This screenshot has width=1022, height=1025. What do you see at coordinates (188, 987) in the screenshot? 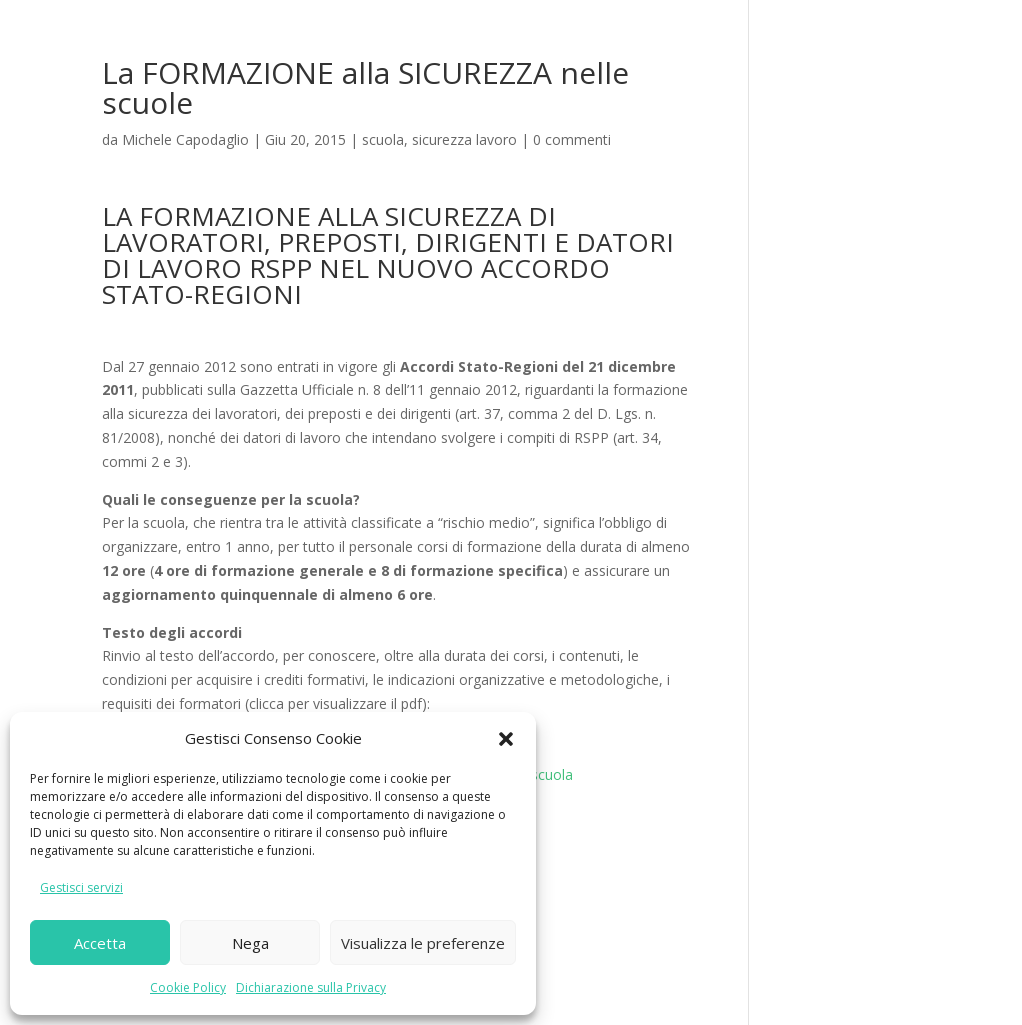
I see `Cookie Policy` at bounding box center [188, 987].